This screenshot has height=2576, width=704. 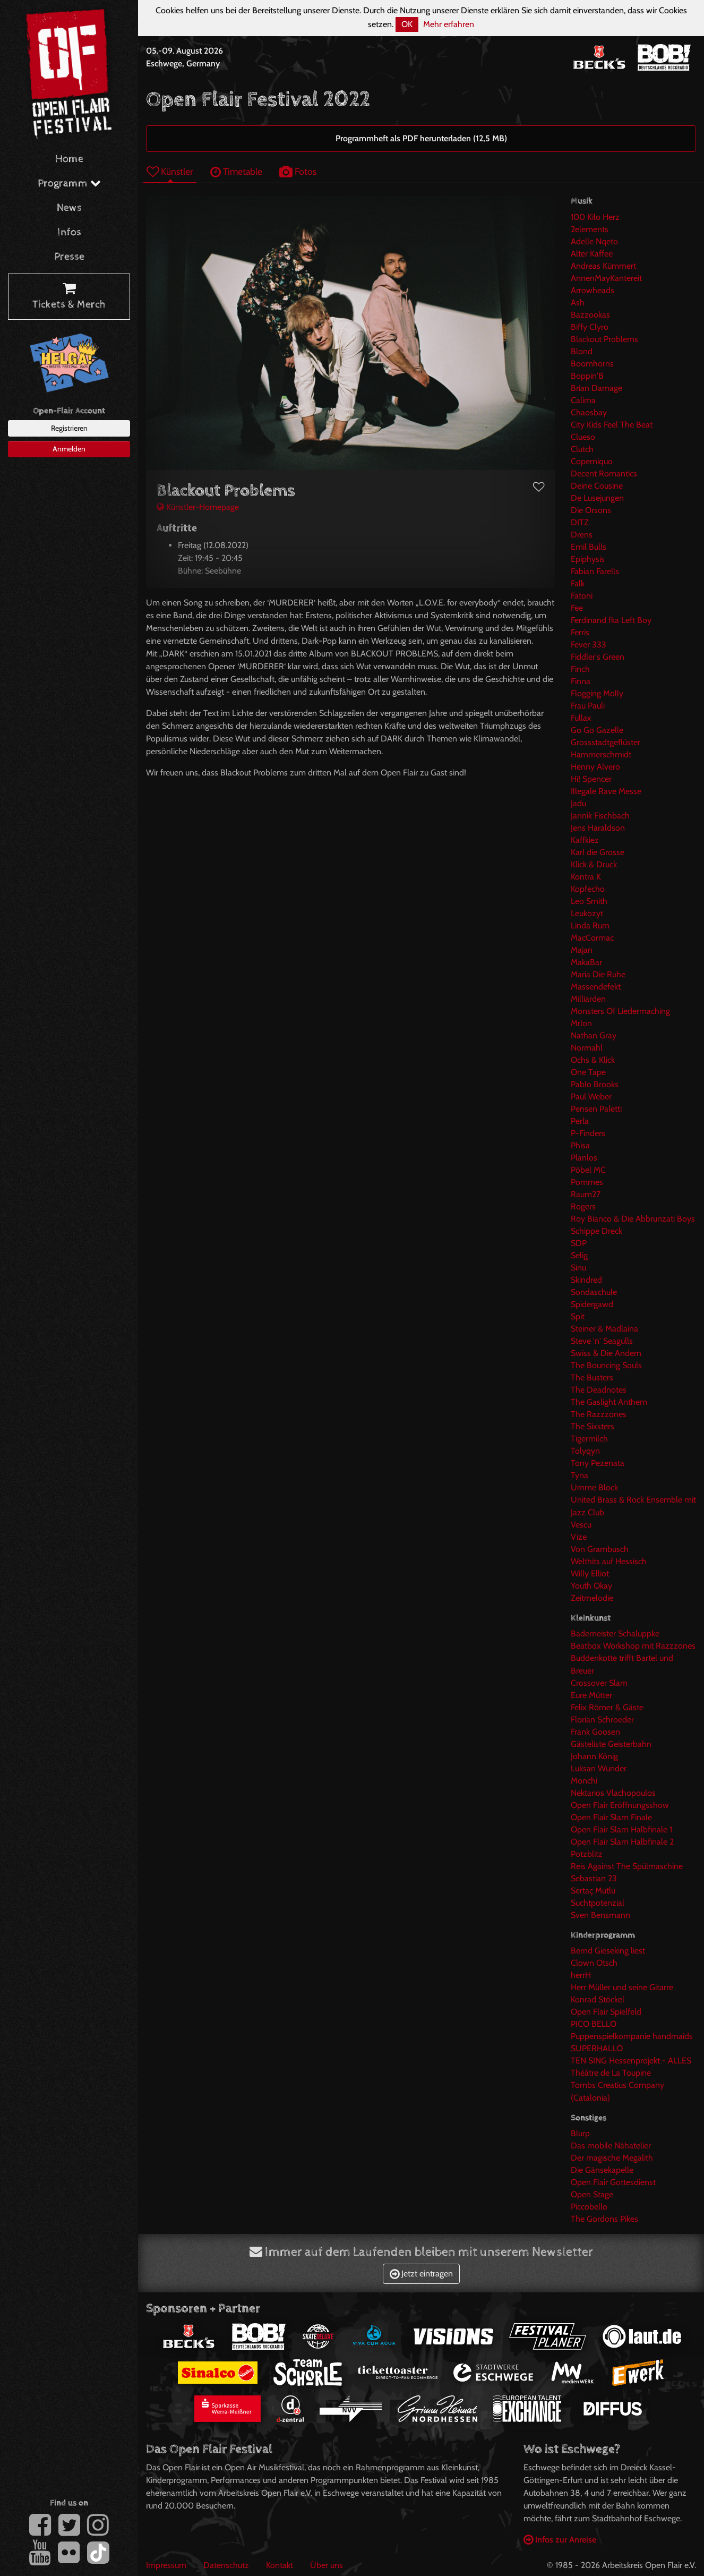 What do you see at coordinates (596, 987) in the screenshot?
I see `Massendefekt` at bounding box center [596, 987].